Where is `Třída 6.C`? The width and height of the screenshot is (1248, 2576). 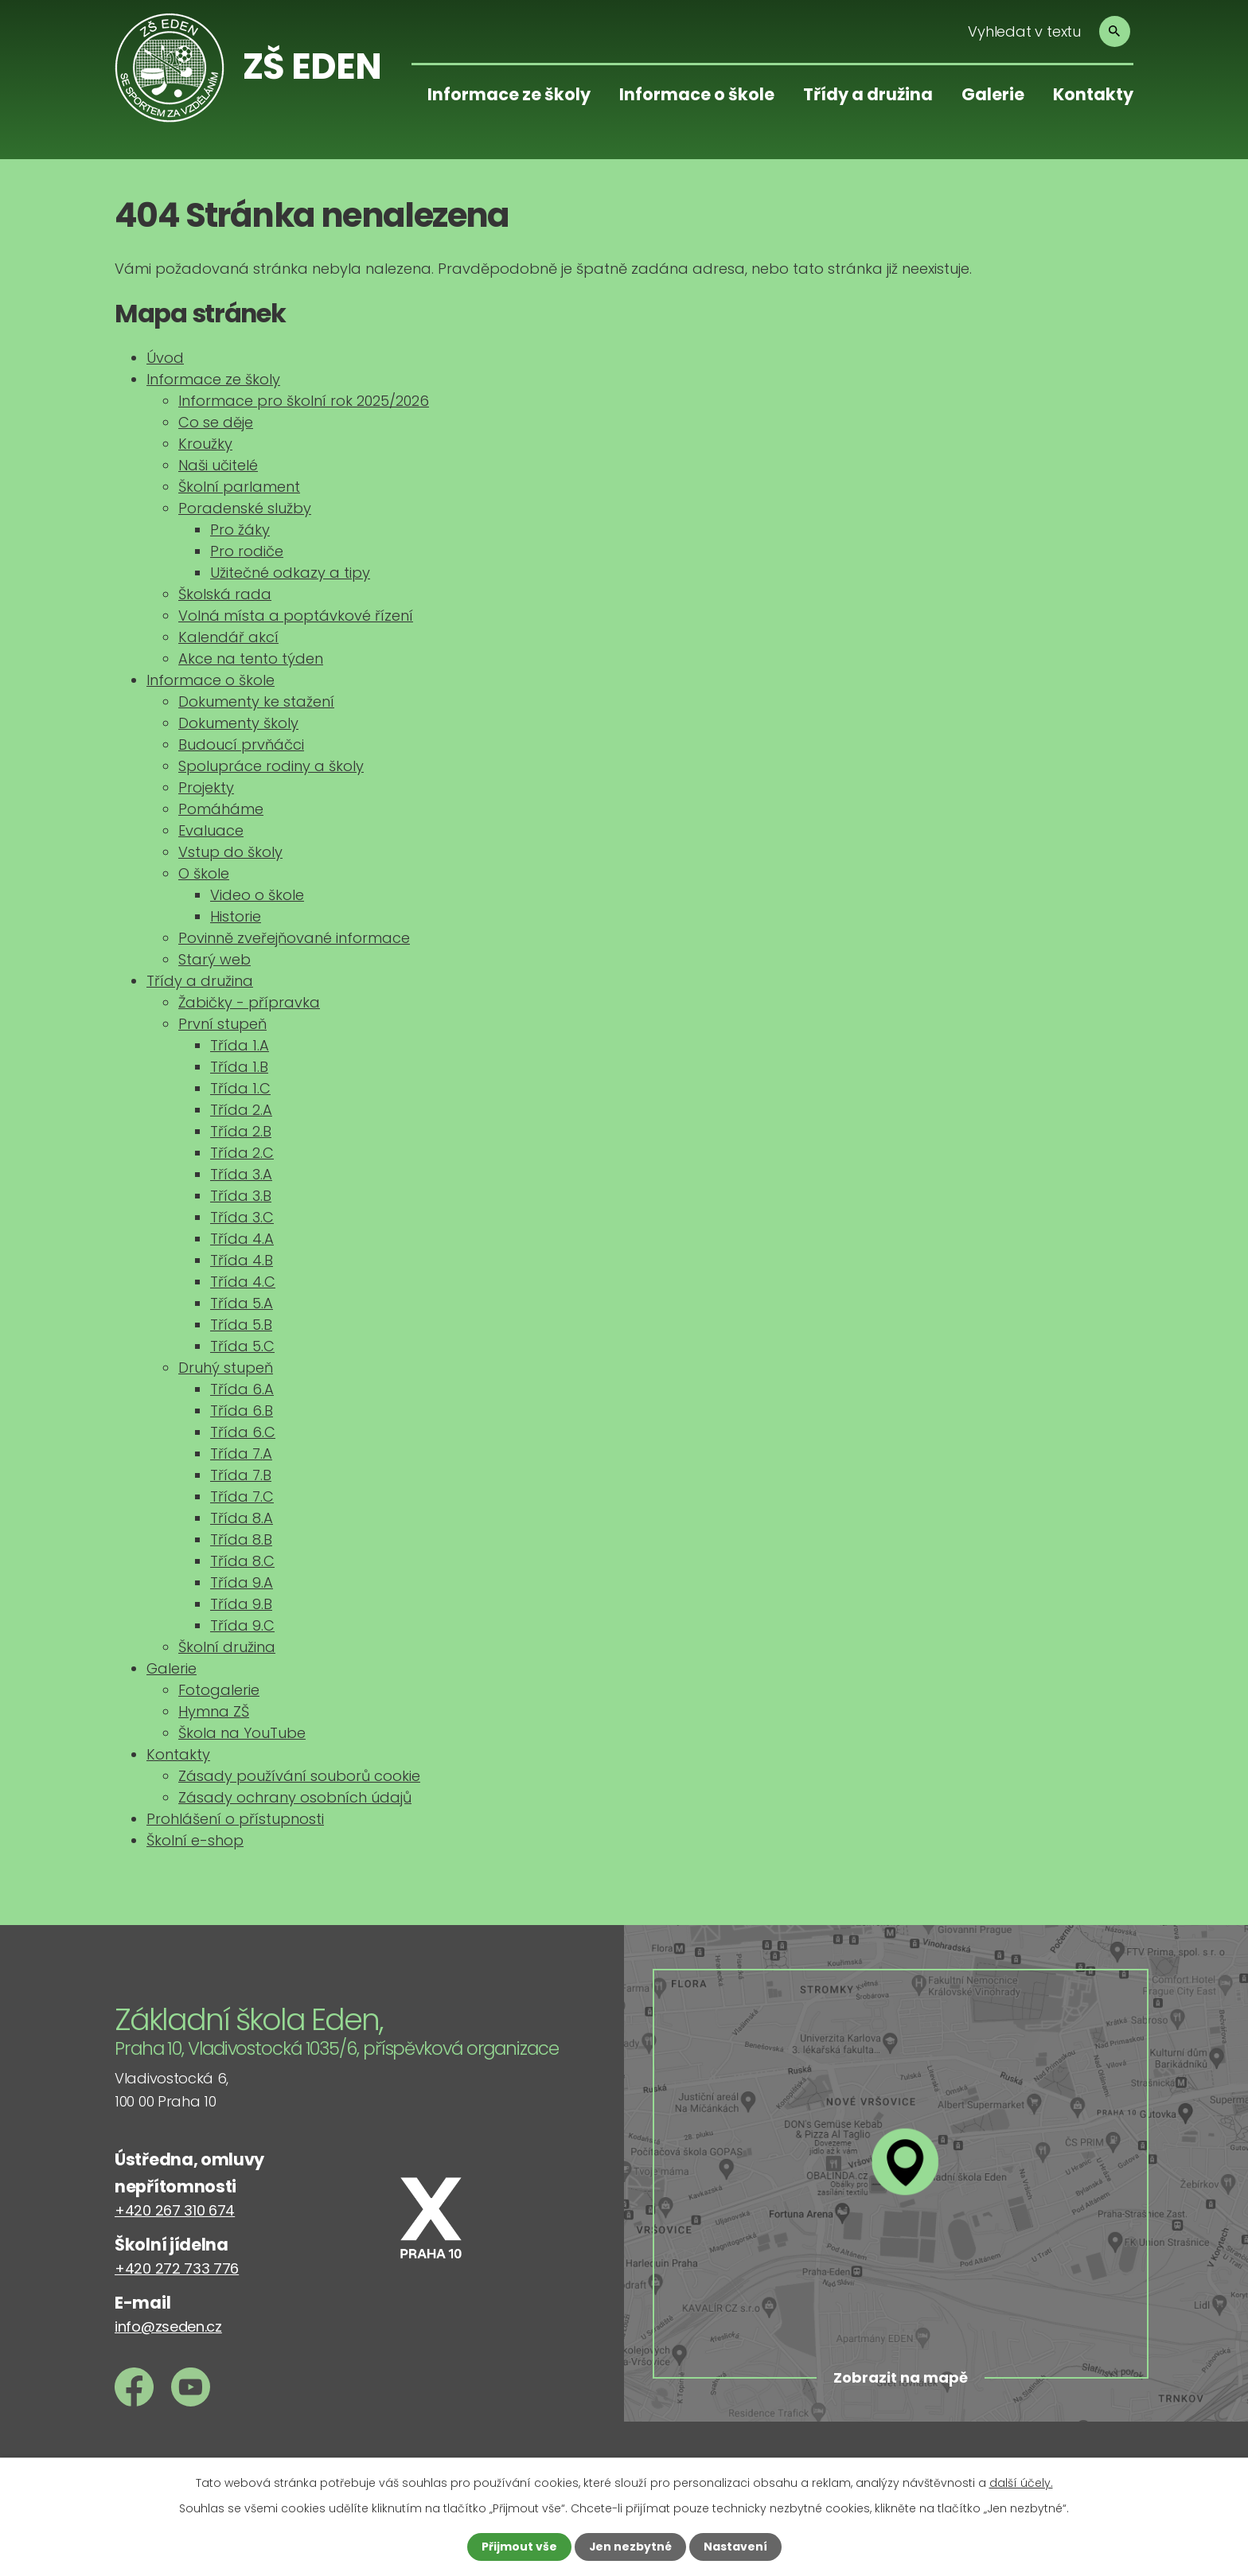 Třída 6.C is located at coordinates (242, 1432).